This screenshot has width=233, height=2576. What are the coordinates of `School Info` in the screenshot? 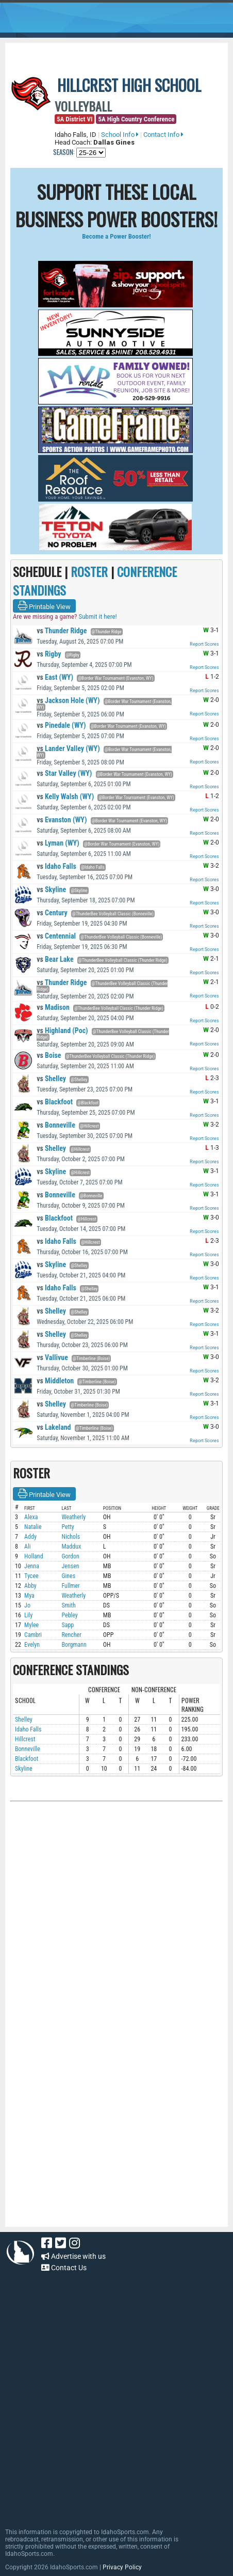 It's located at (120, 134).